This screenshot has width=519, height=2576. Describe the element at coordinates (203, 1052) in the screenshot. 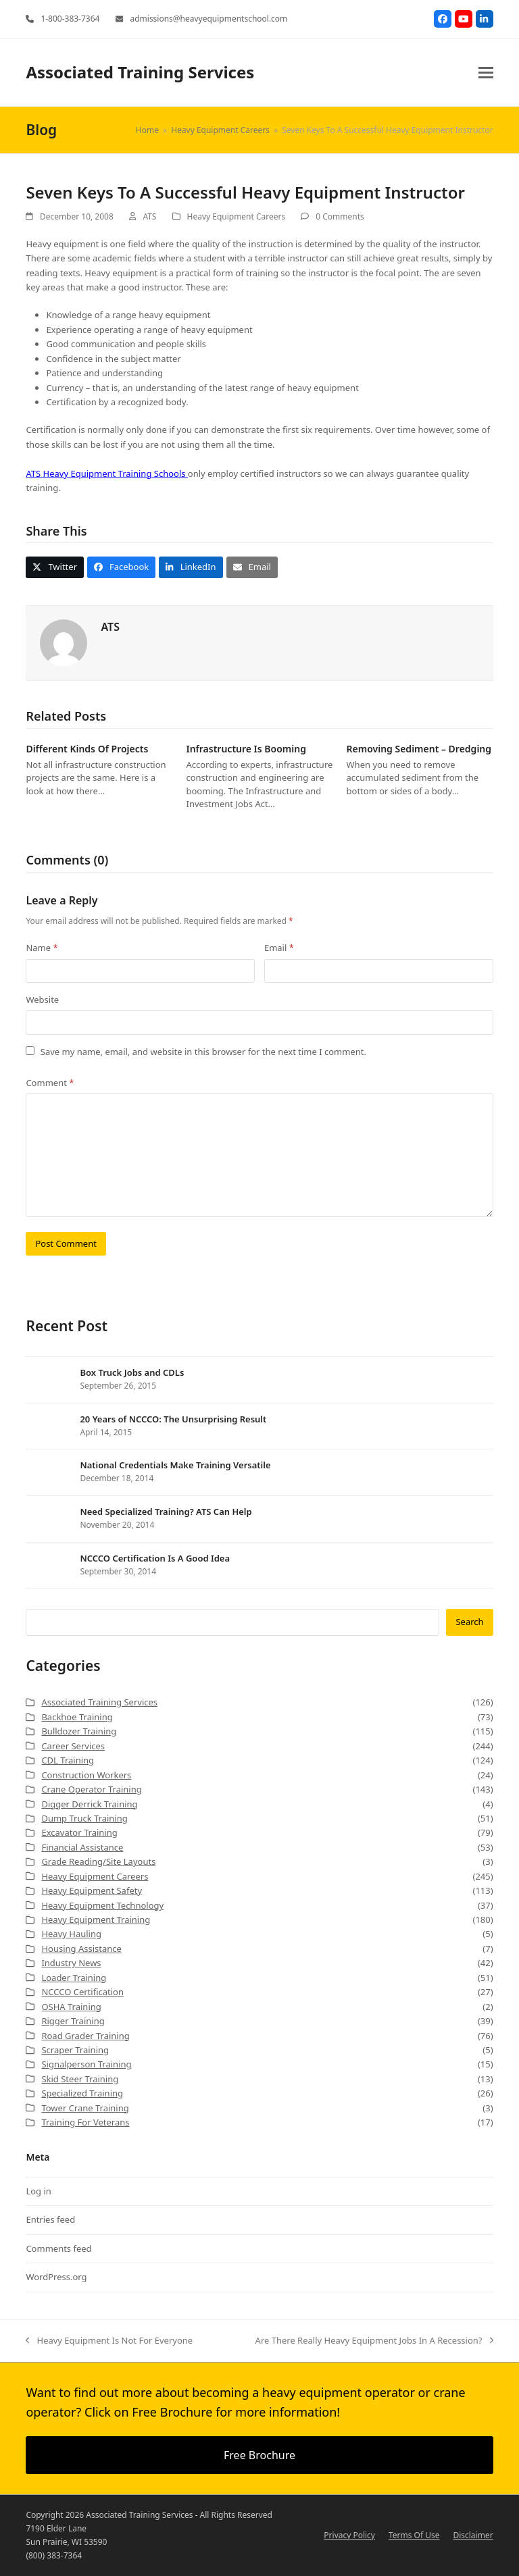

I see `Save my name, email, and website in this browser for the next time I comment.` at that location.